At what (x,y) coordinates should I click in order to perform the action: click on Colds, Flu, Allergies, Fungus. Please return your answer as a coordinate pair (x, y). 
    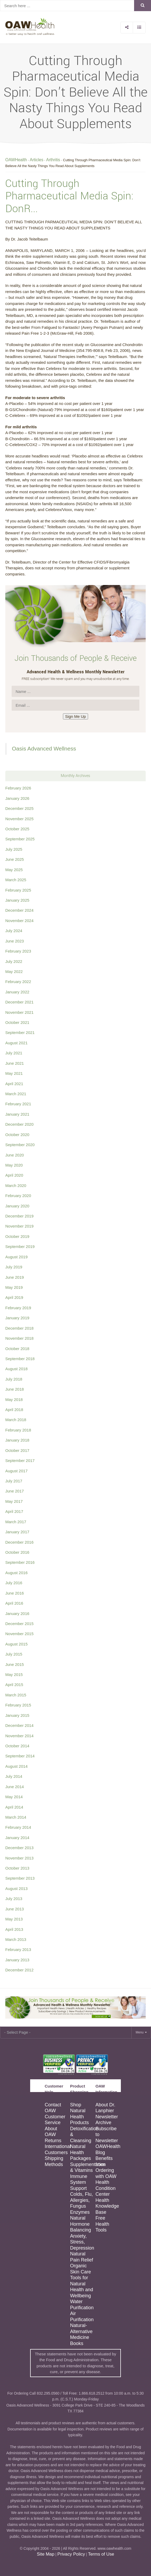
    Looking at the image, I should click on (81, 2200).